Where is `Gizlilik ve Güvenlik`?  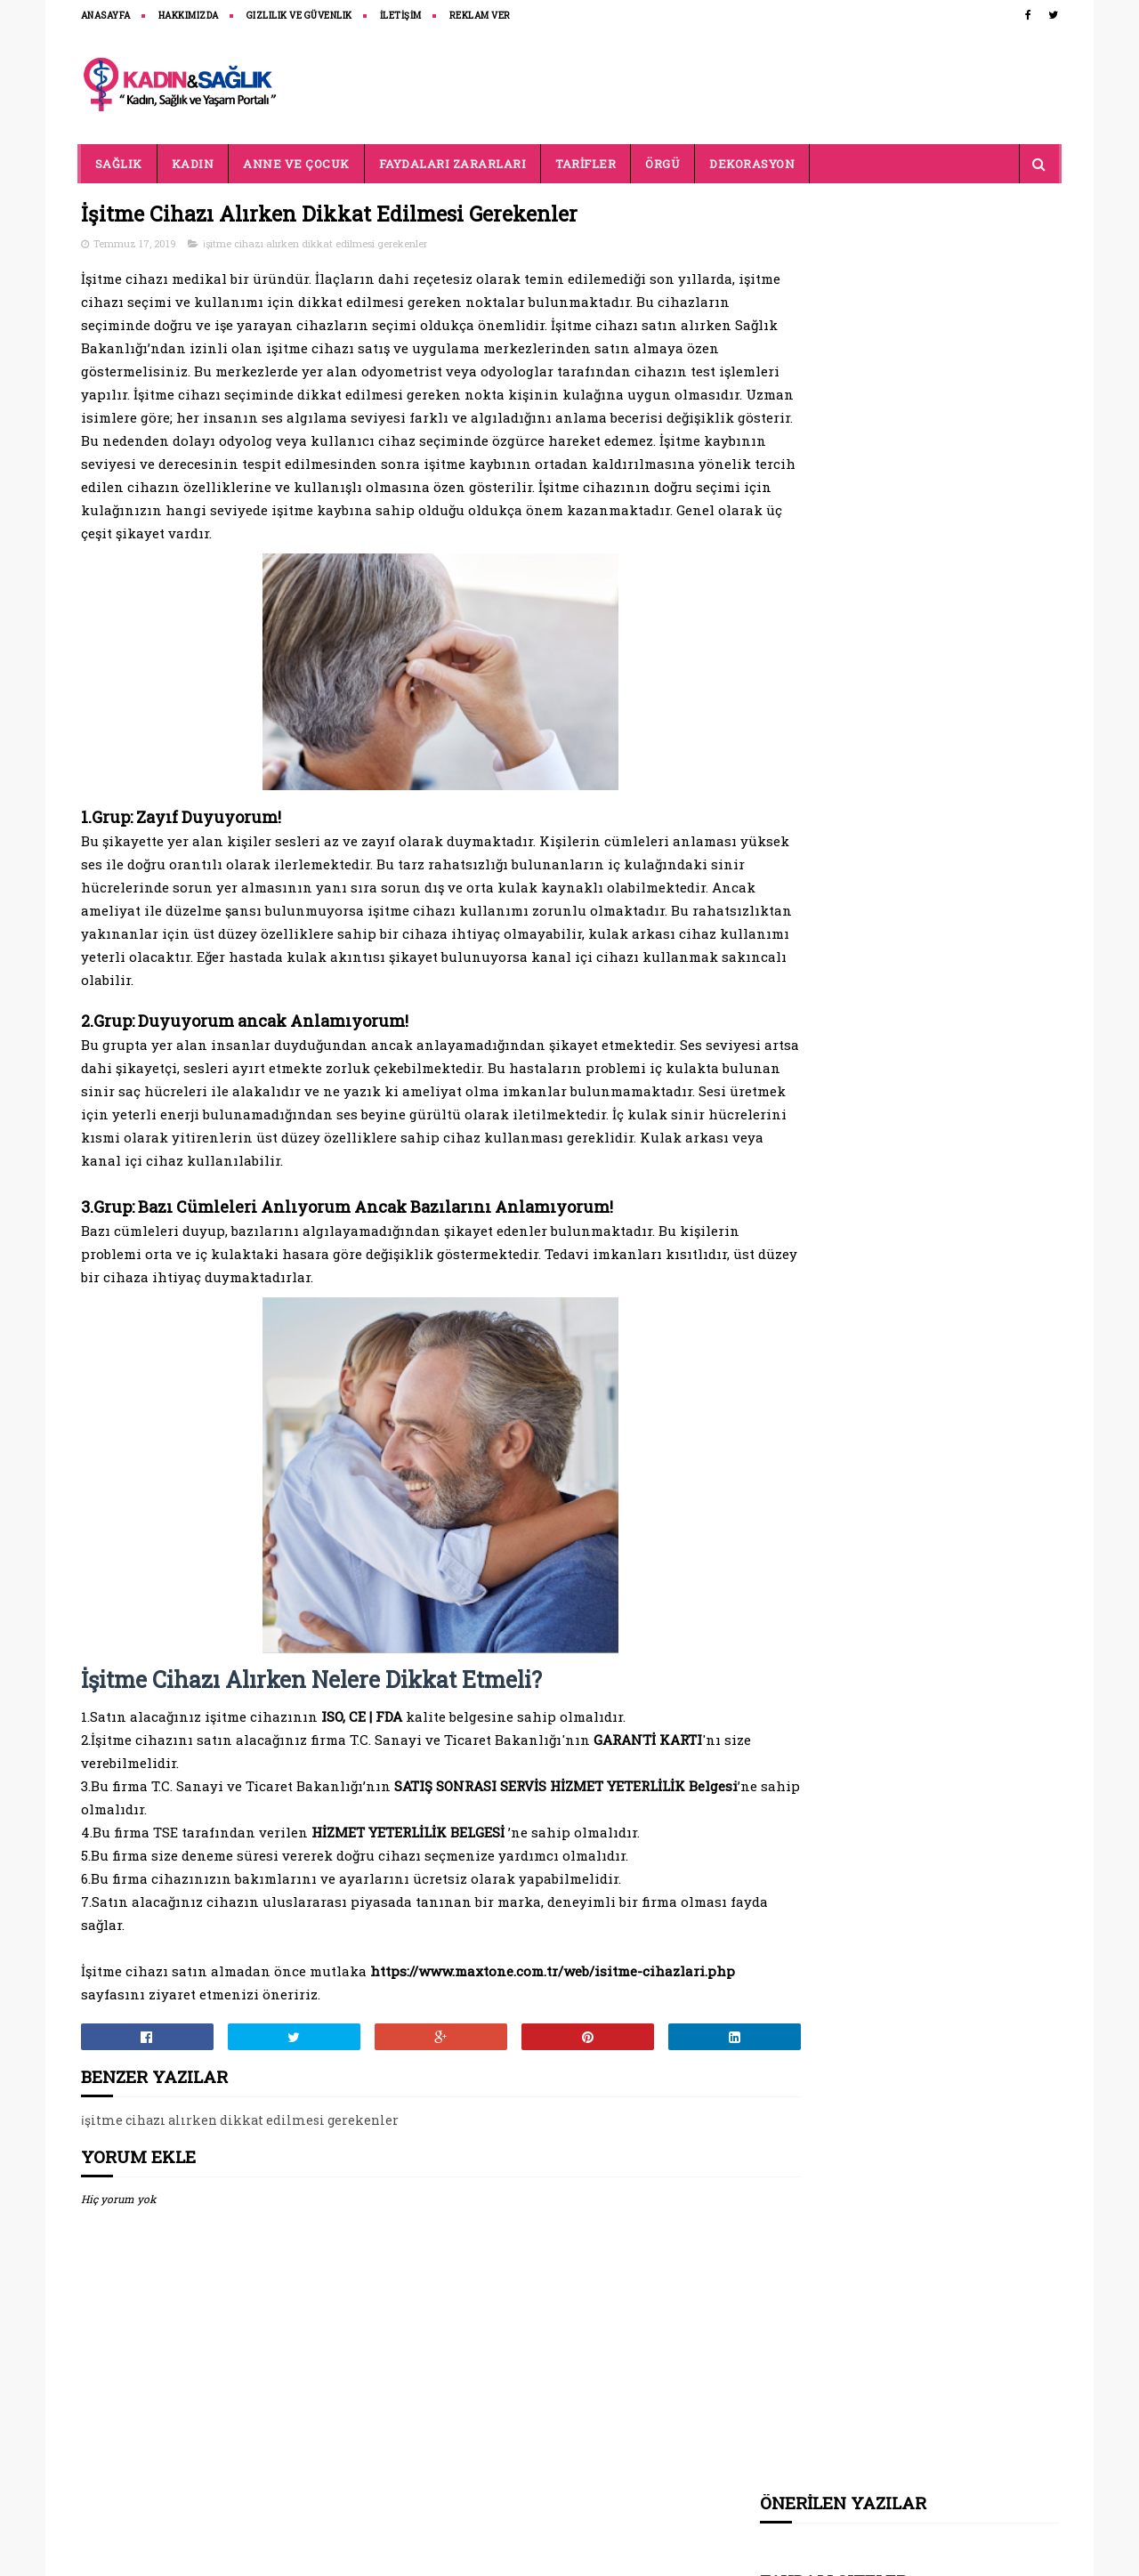 Gizlilik ve Güvenlik is located at coordinates (299, 15).